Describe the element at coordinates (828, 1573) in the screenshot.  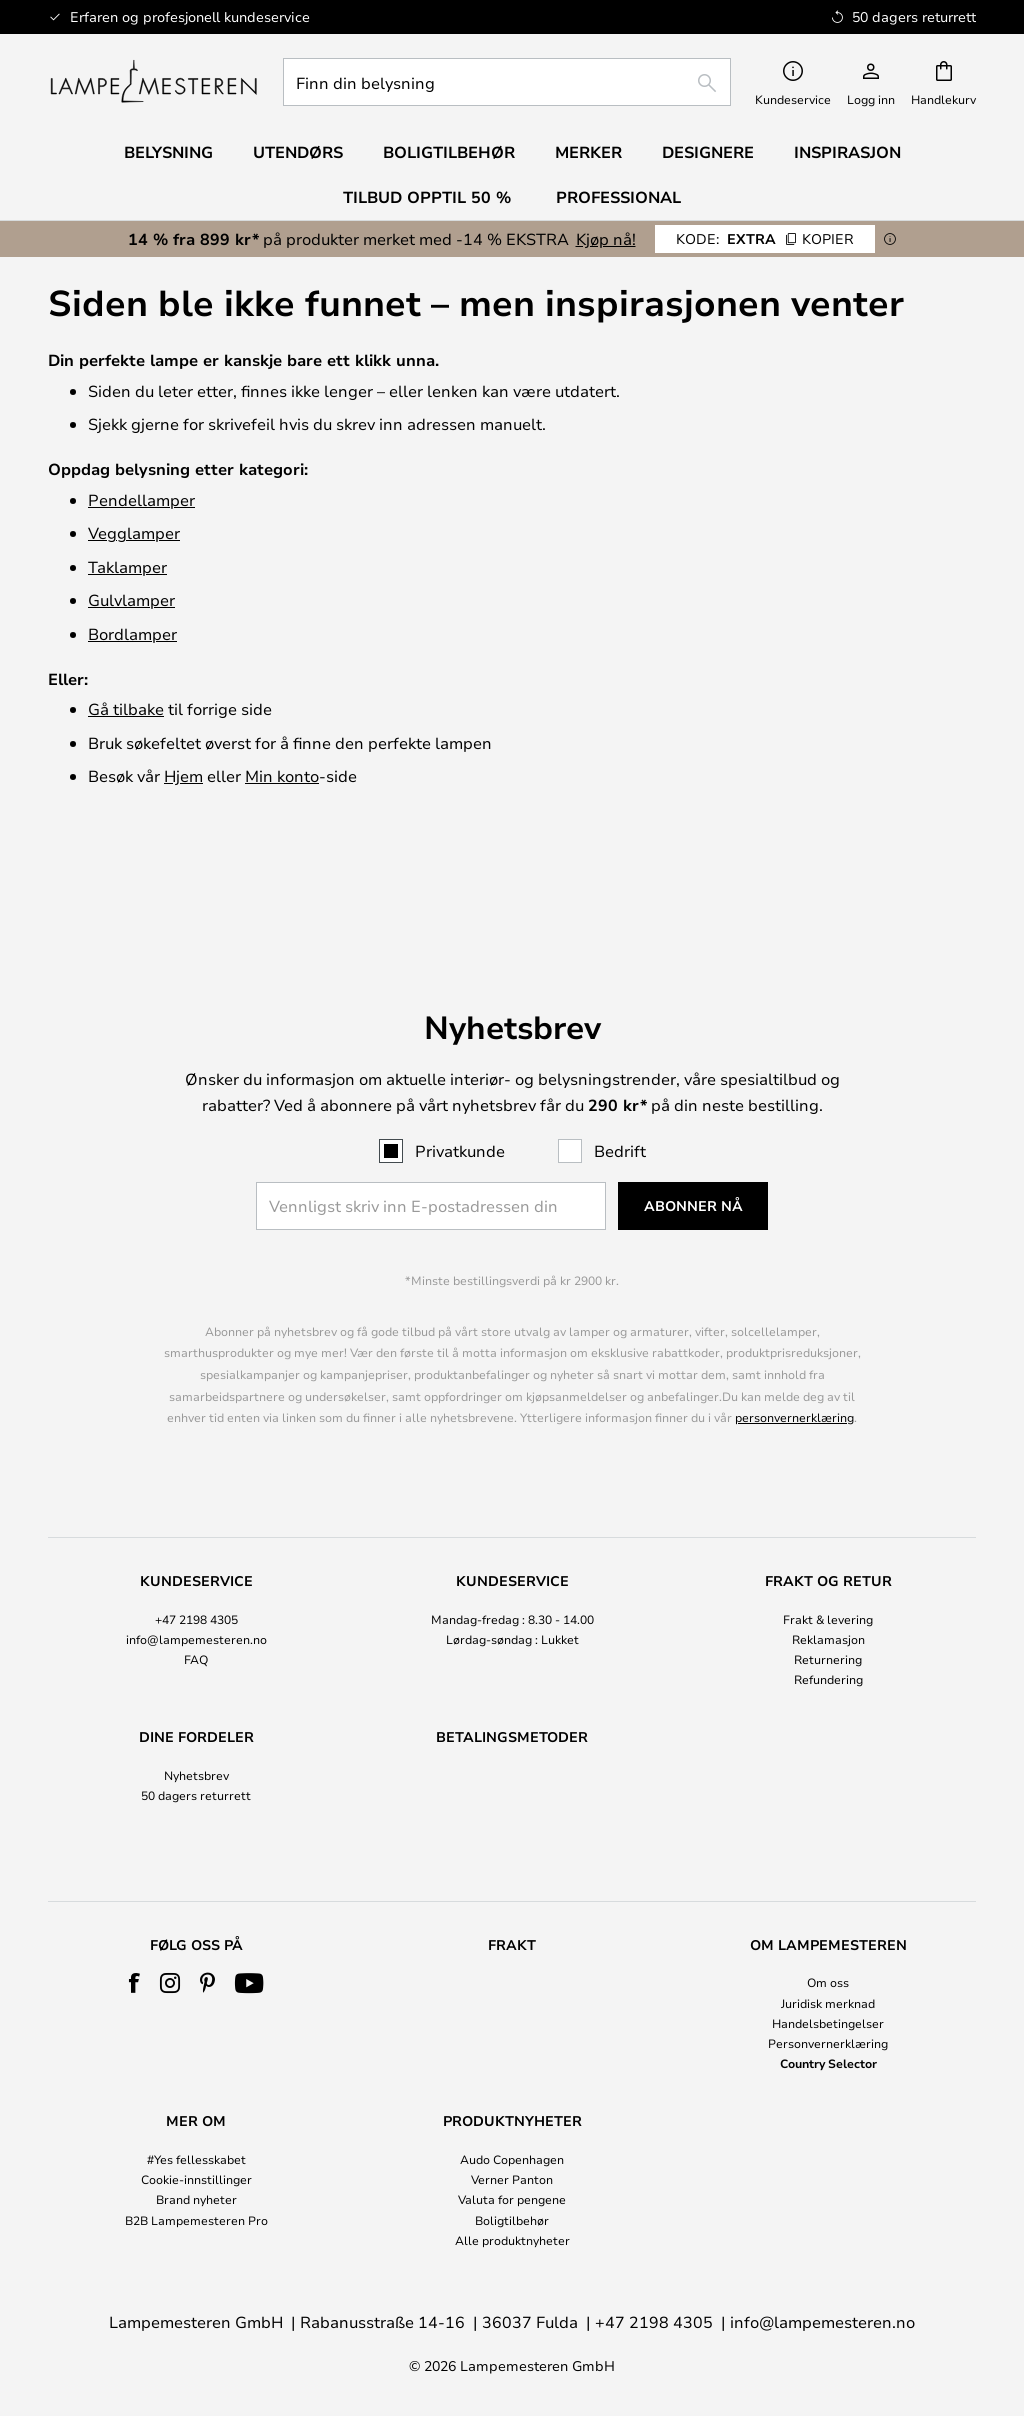
I see `Returnering` at that location.